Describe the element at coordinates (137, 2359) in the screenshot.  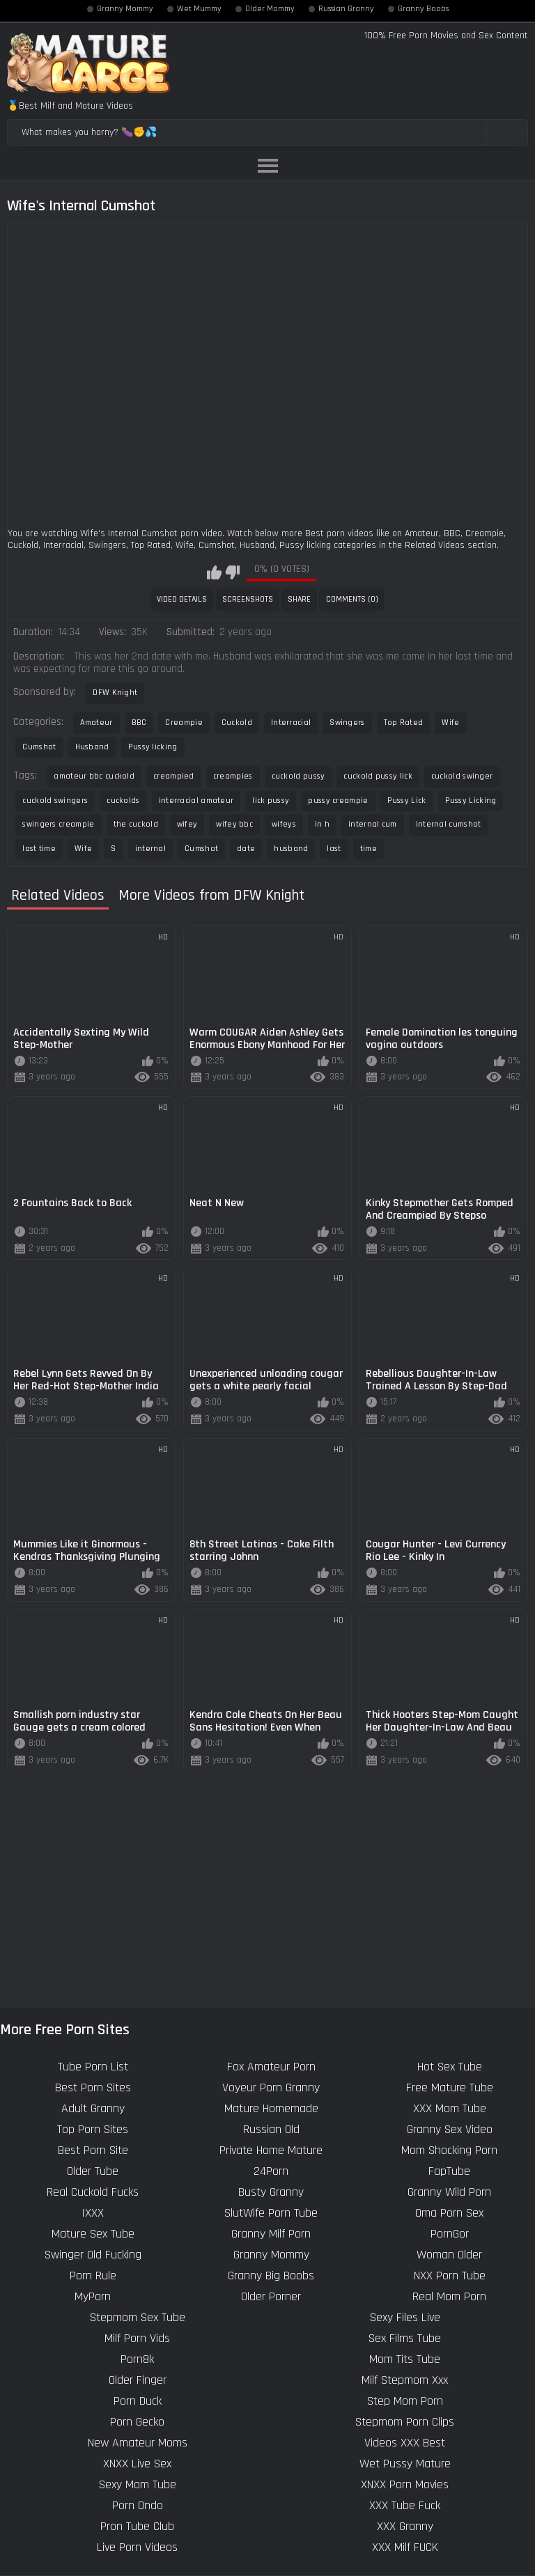
I see `Porn8k` at that location.